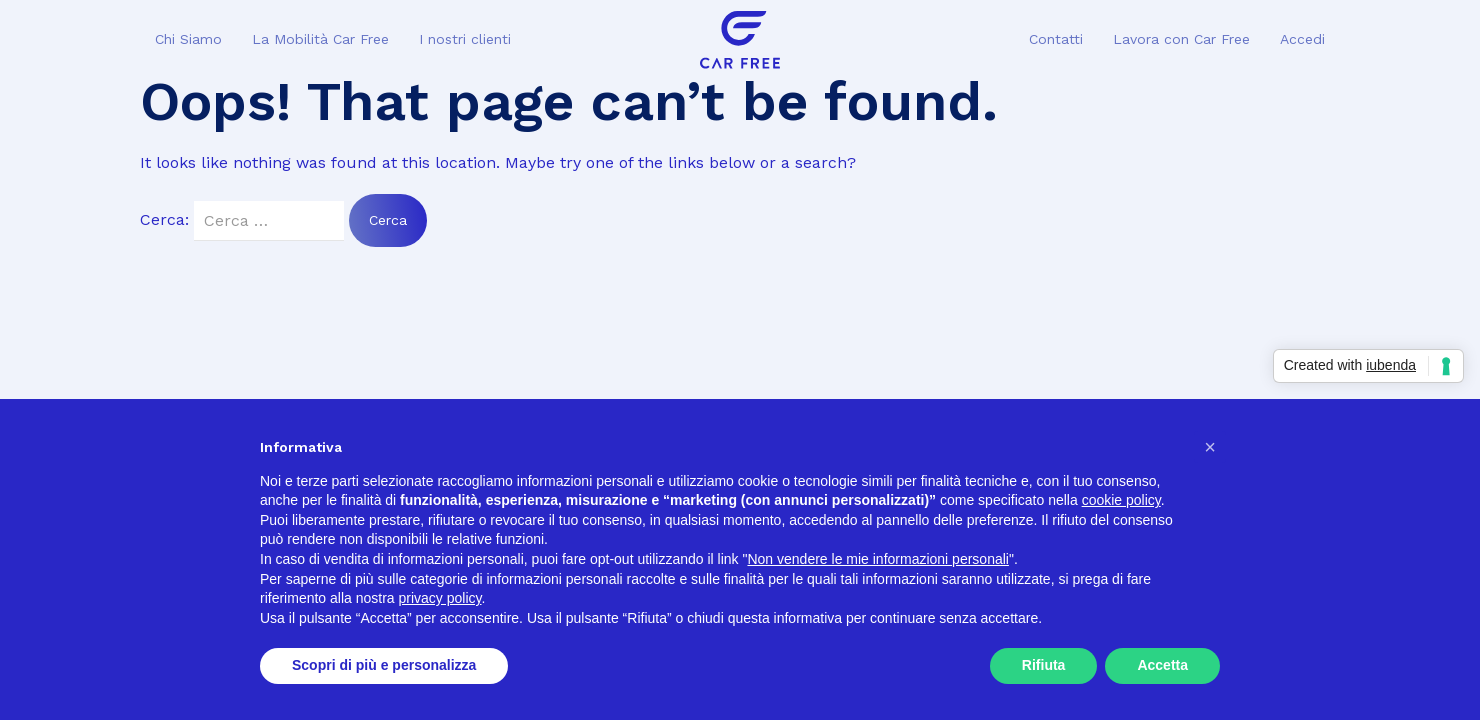 This screenshot has width=1480, height=720. What do you see at coordinates (1056, 39) in the screenshot?
I see `Contatti` at bounding box center [1056, 39].